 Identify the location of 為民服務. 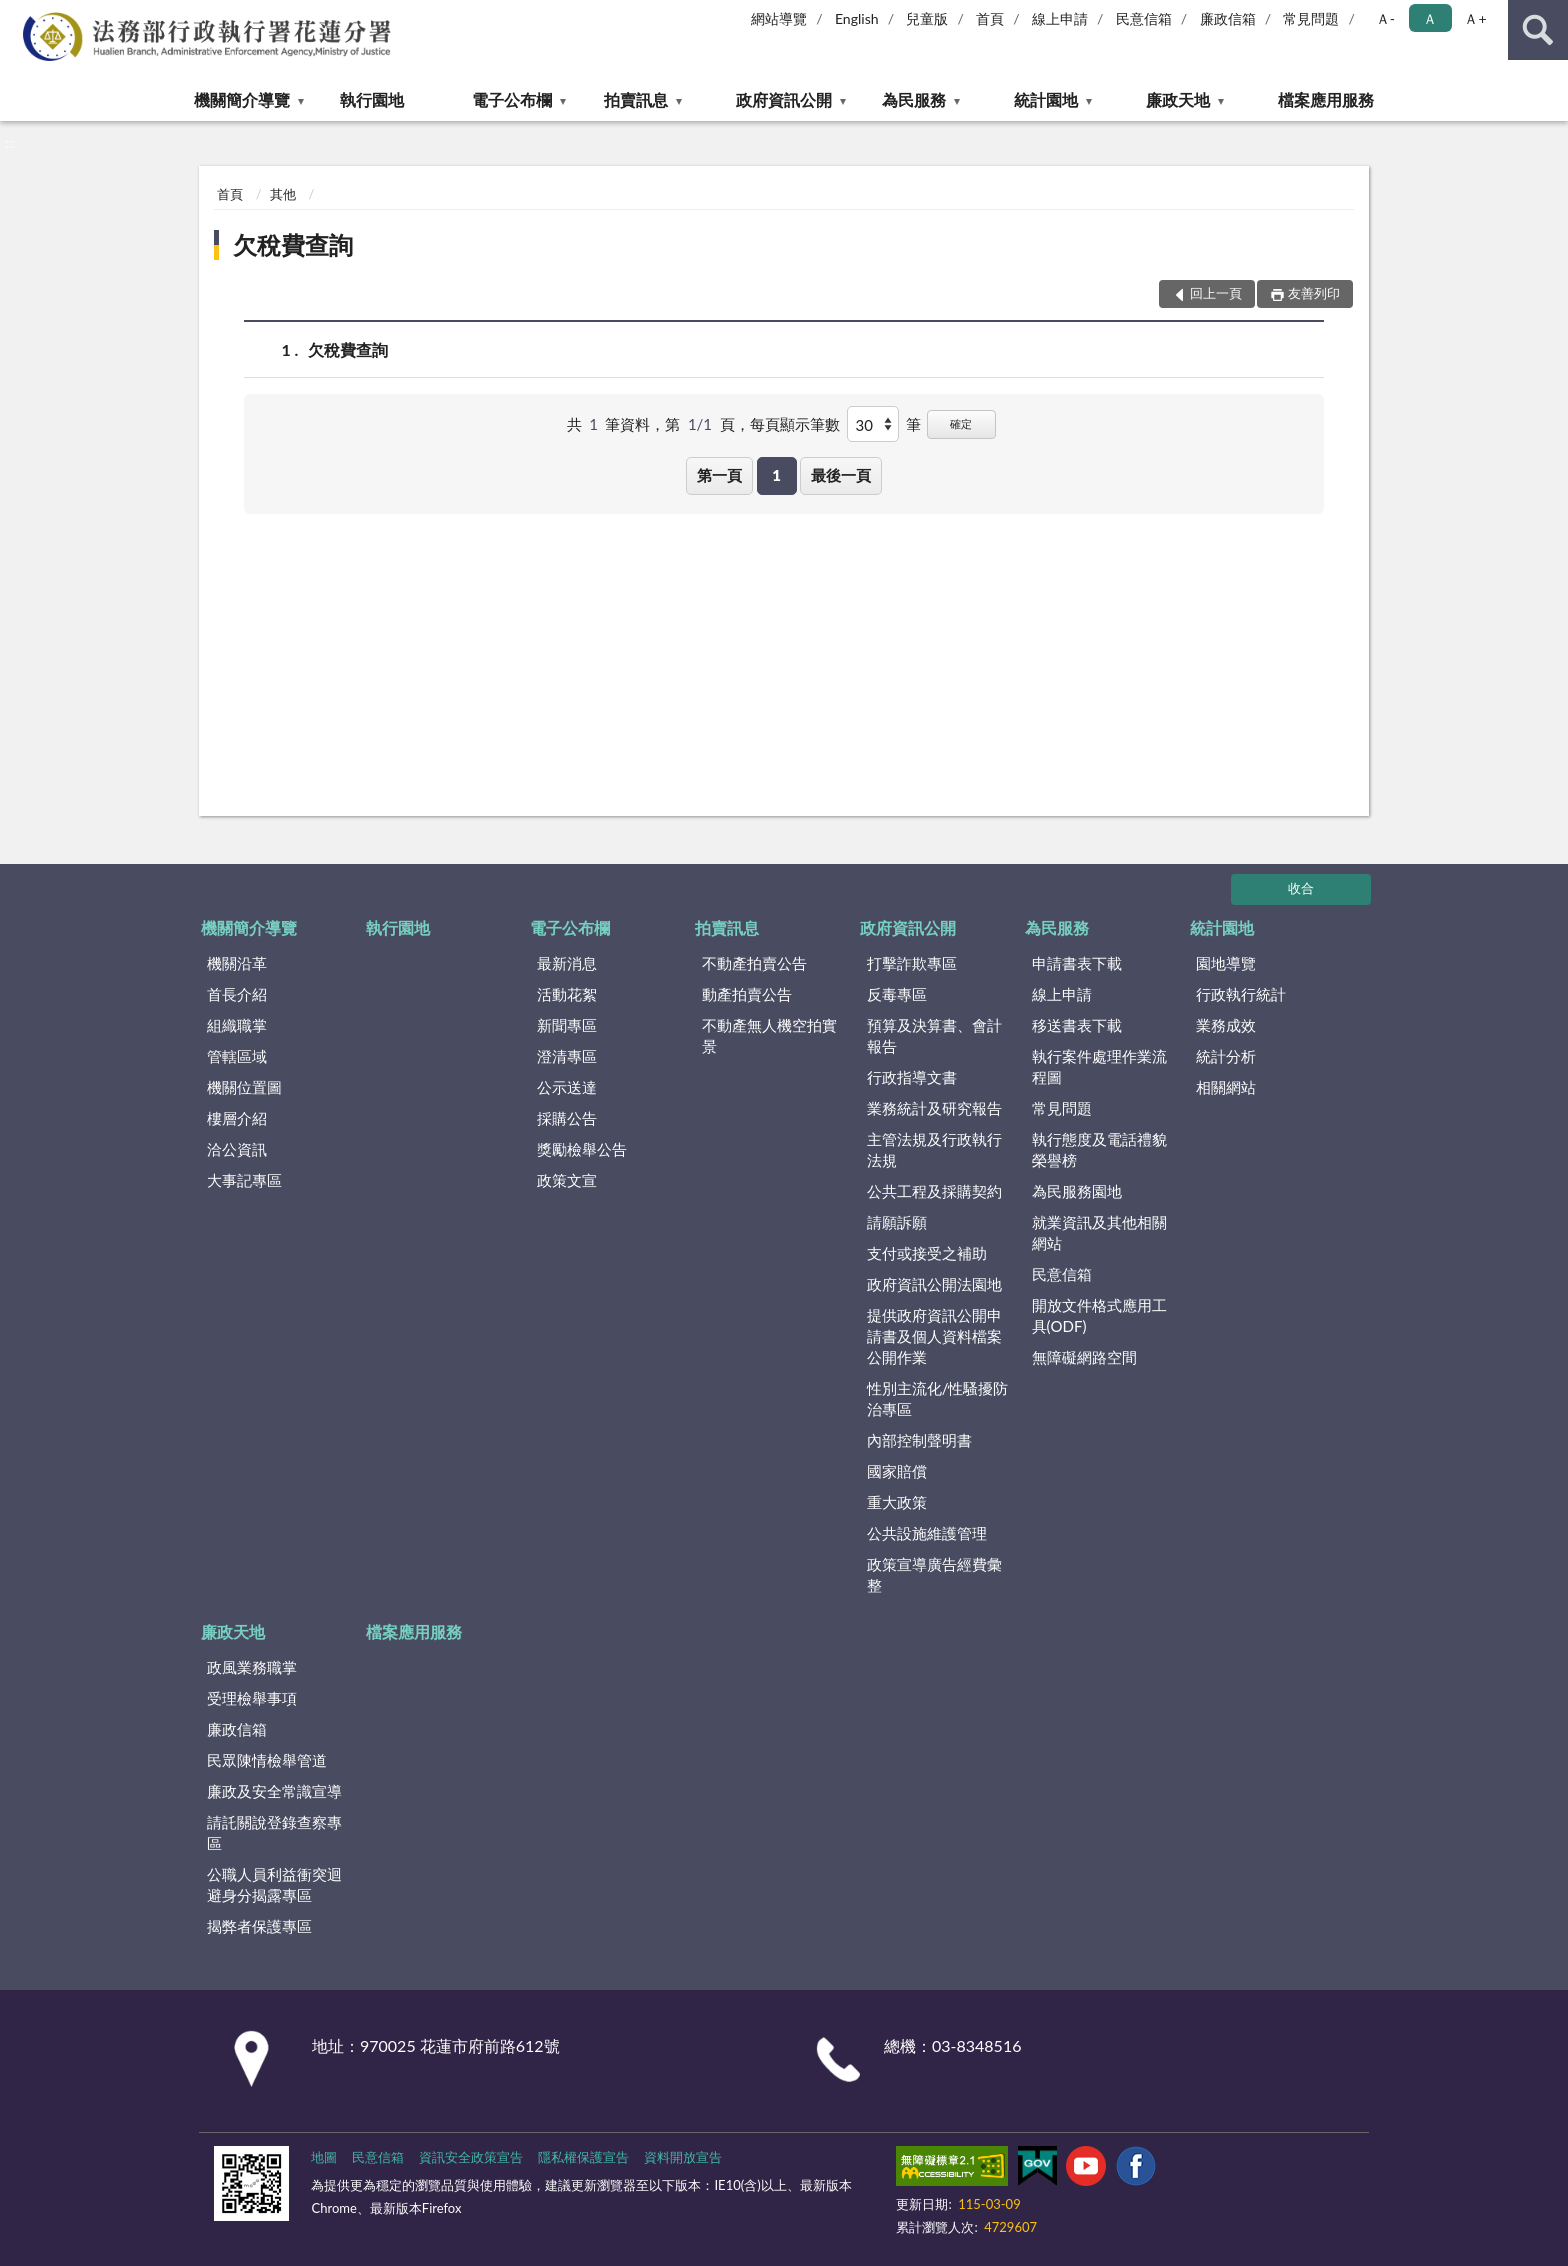
(914, 99).